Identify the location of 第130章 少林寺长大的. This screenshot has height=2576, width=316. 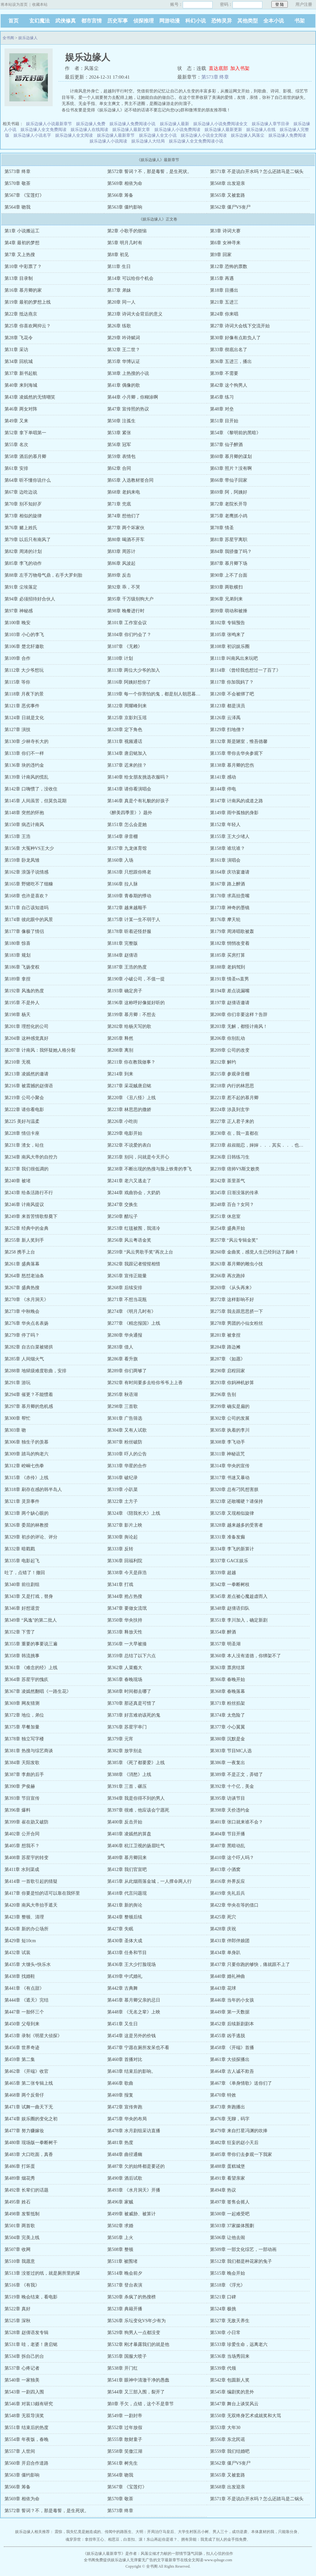
(26, 741).